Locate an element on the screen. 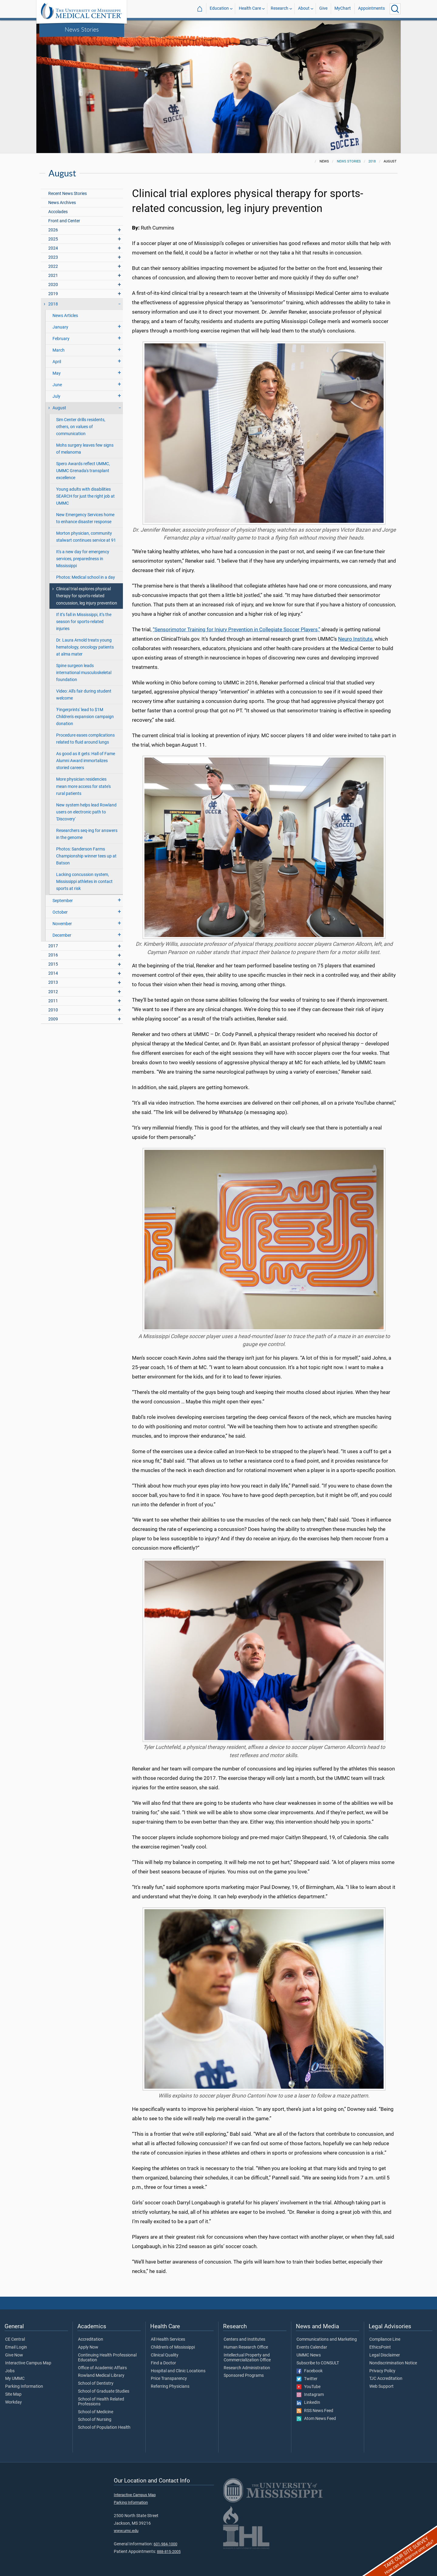 The width and height of the screenshot is (437, 2576). LinkedIn is located at coordinates (308, 2402).